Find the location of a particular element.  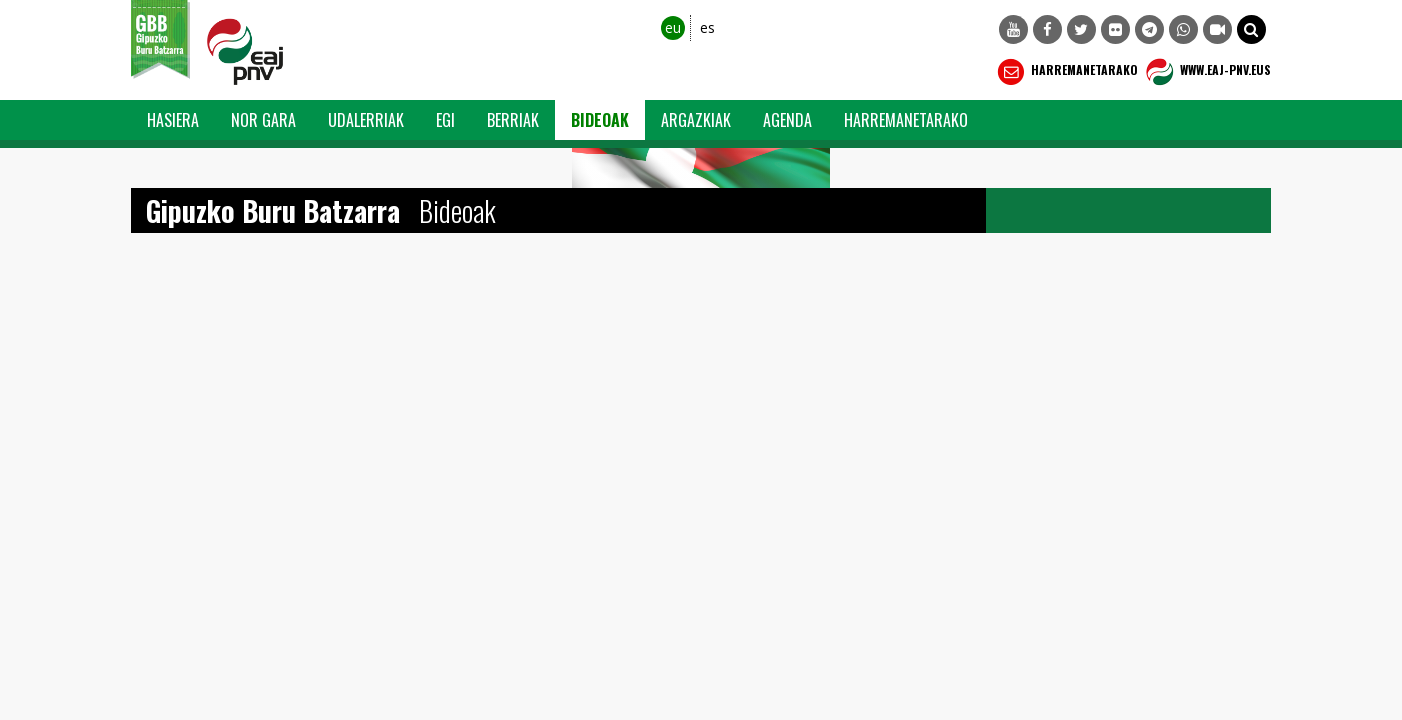

WWW.EAJ-PNV.EUS is located at coordinates (1206, 72).